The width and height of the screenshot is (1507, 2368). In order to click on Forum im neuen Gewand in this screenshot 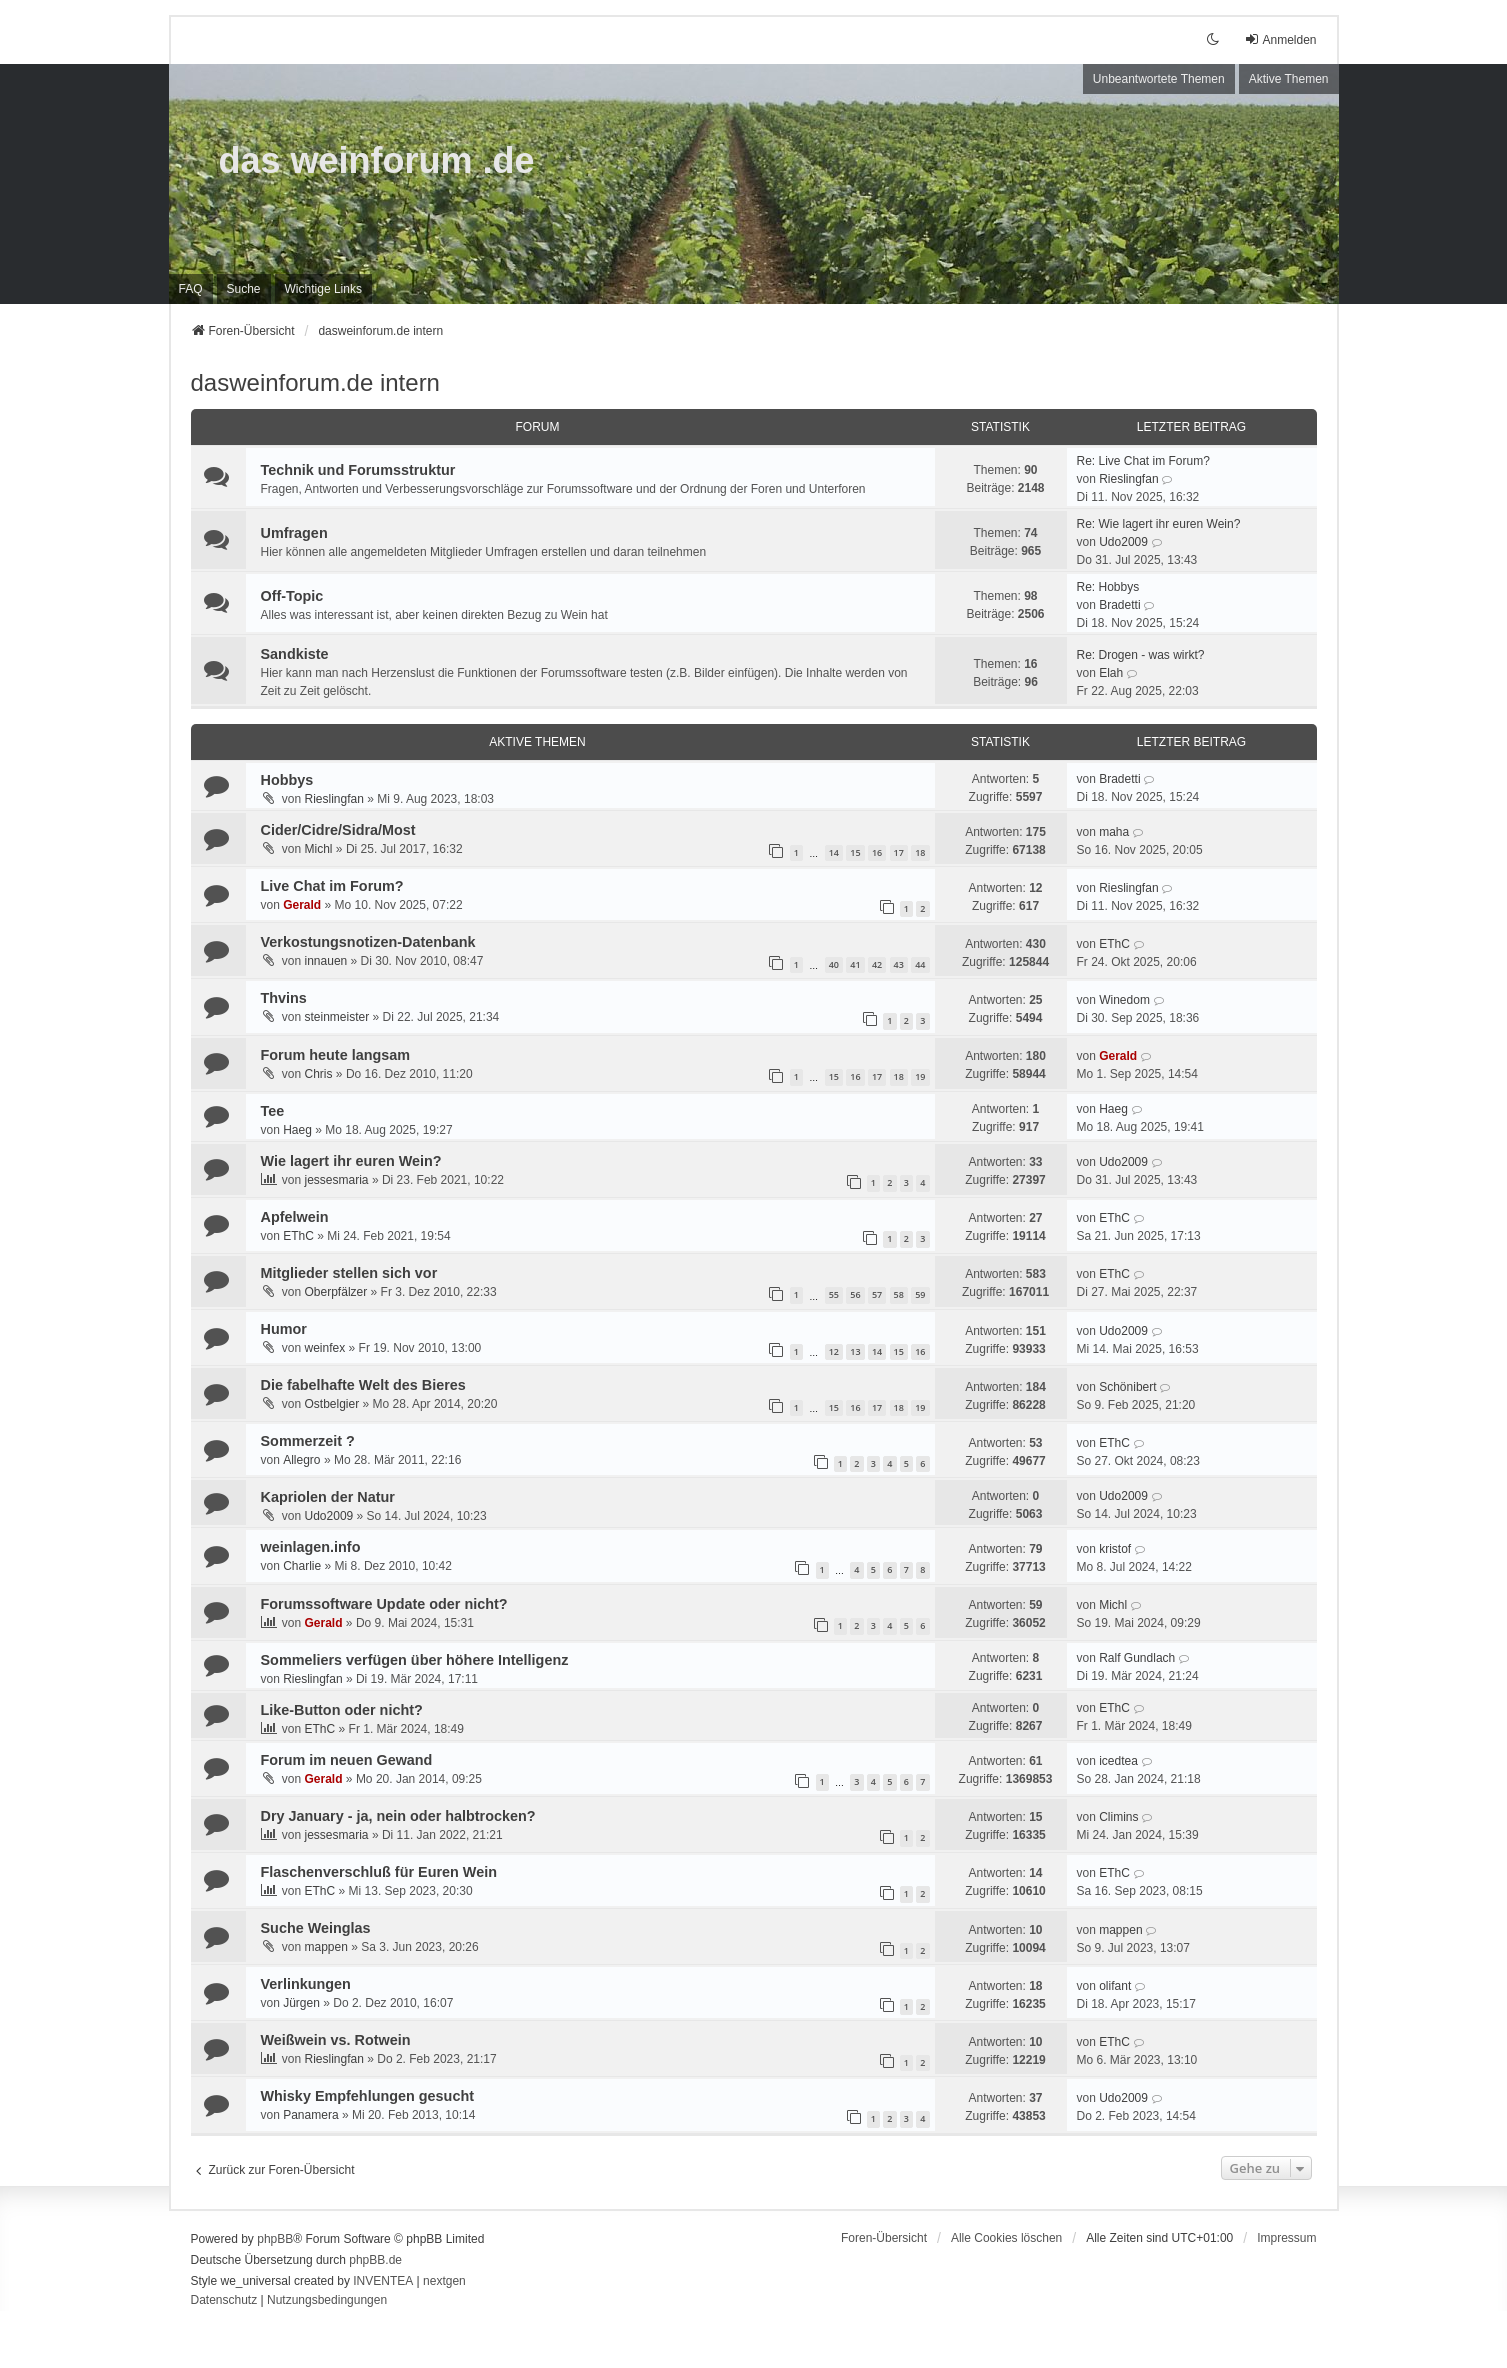, I will do `click(347, 1760)`.